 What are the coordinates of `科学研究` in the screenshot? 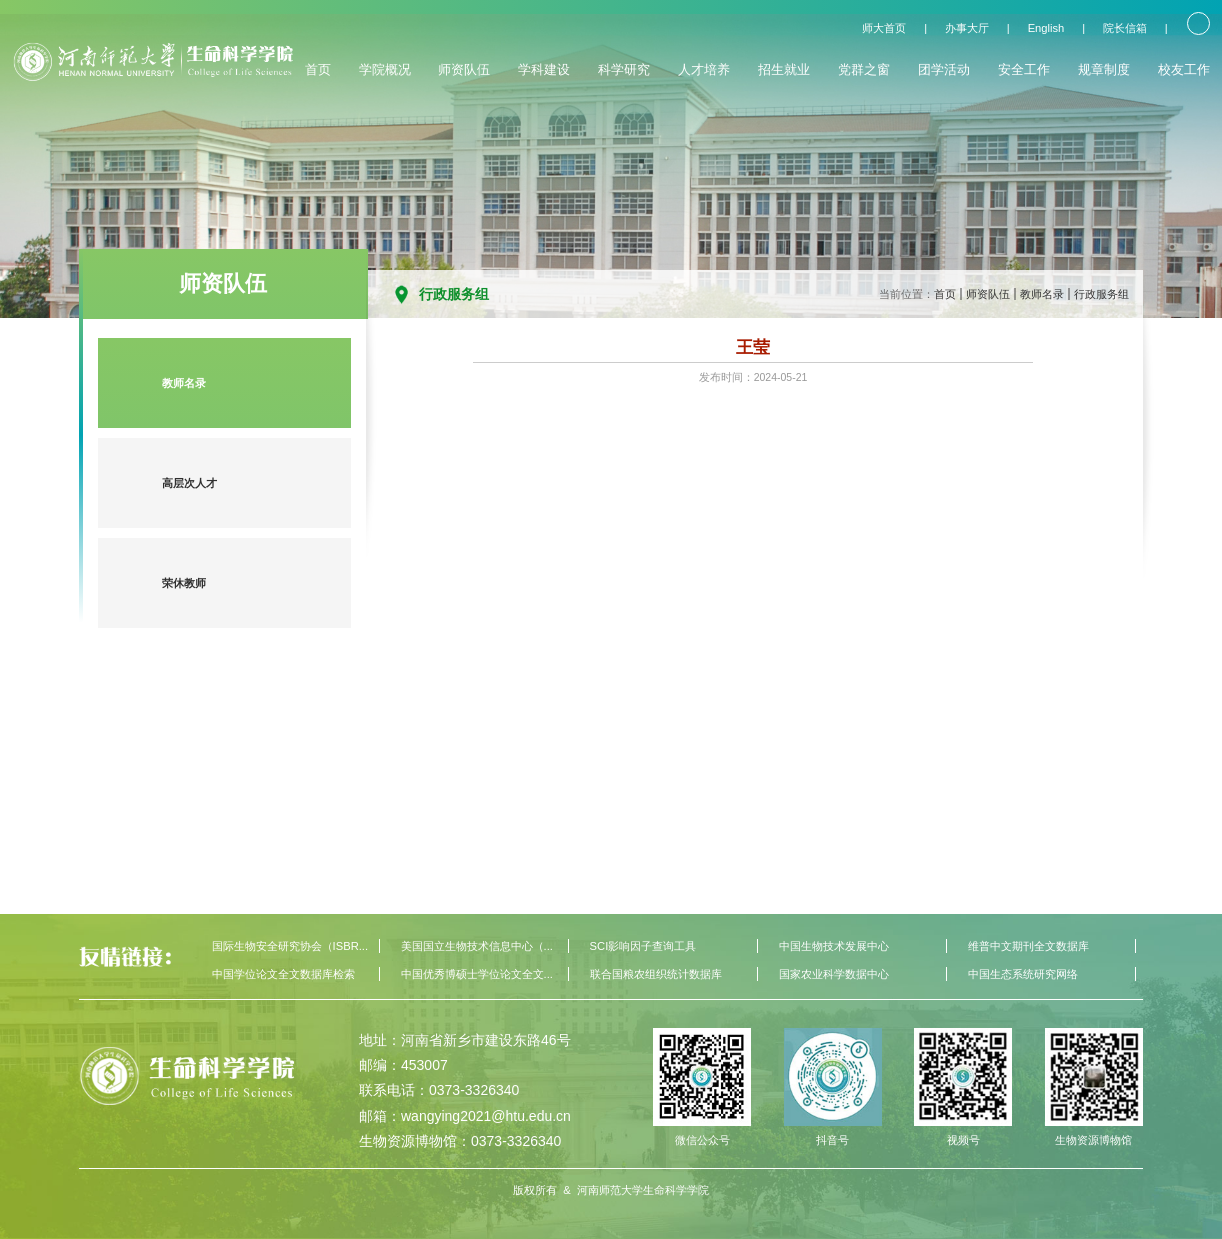 It's located at (624, 69).